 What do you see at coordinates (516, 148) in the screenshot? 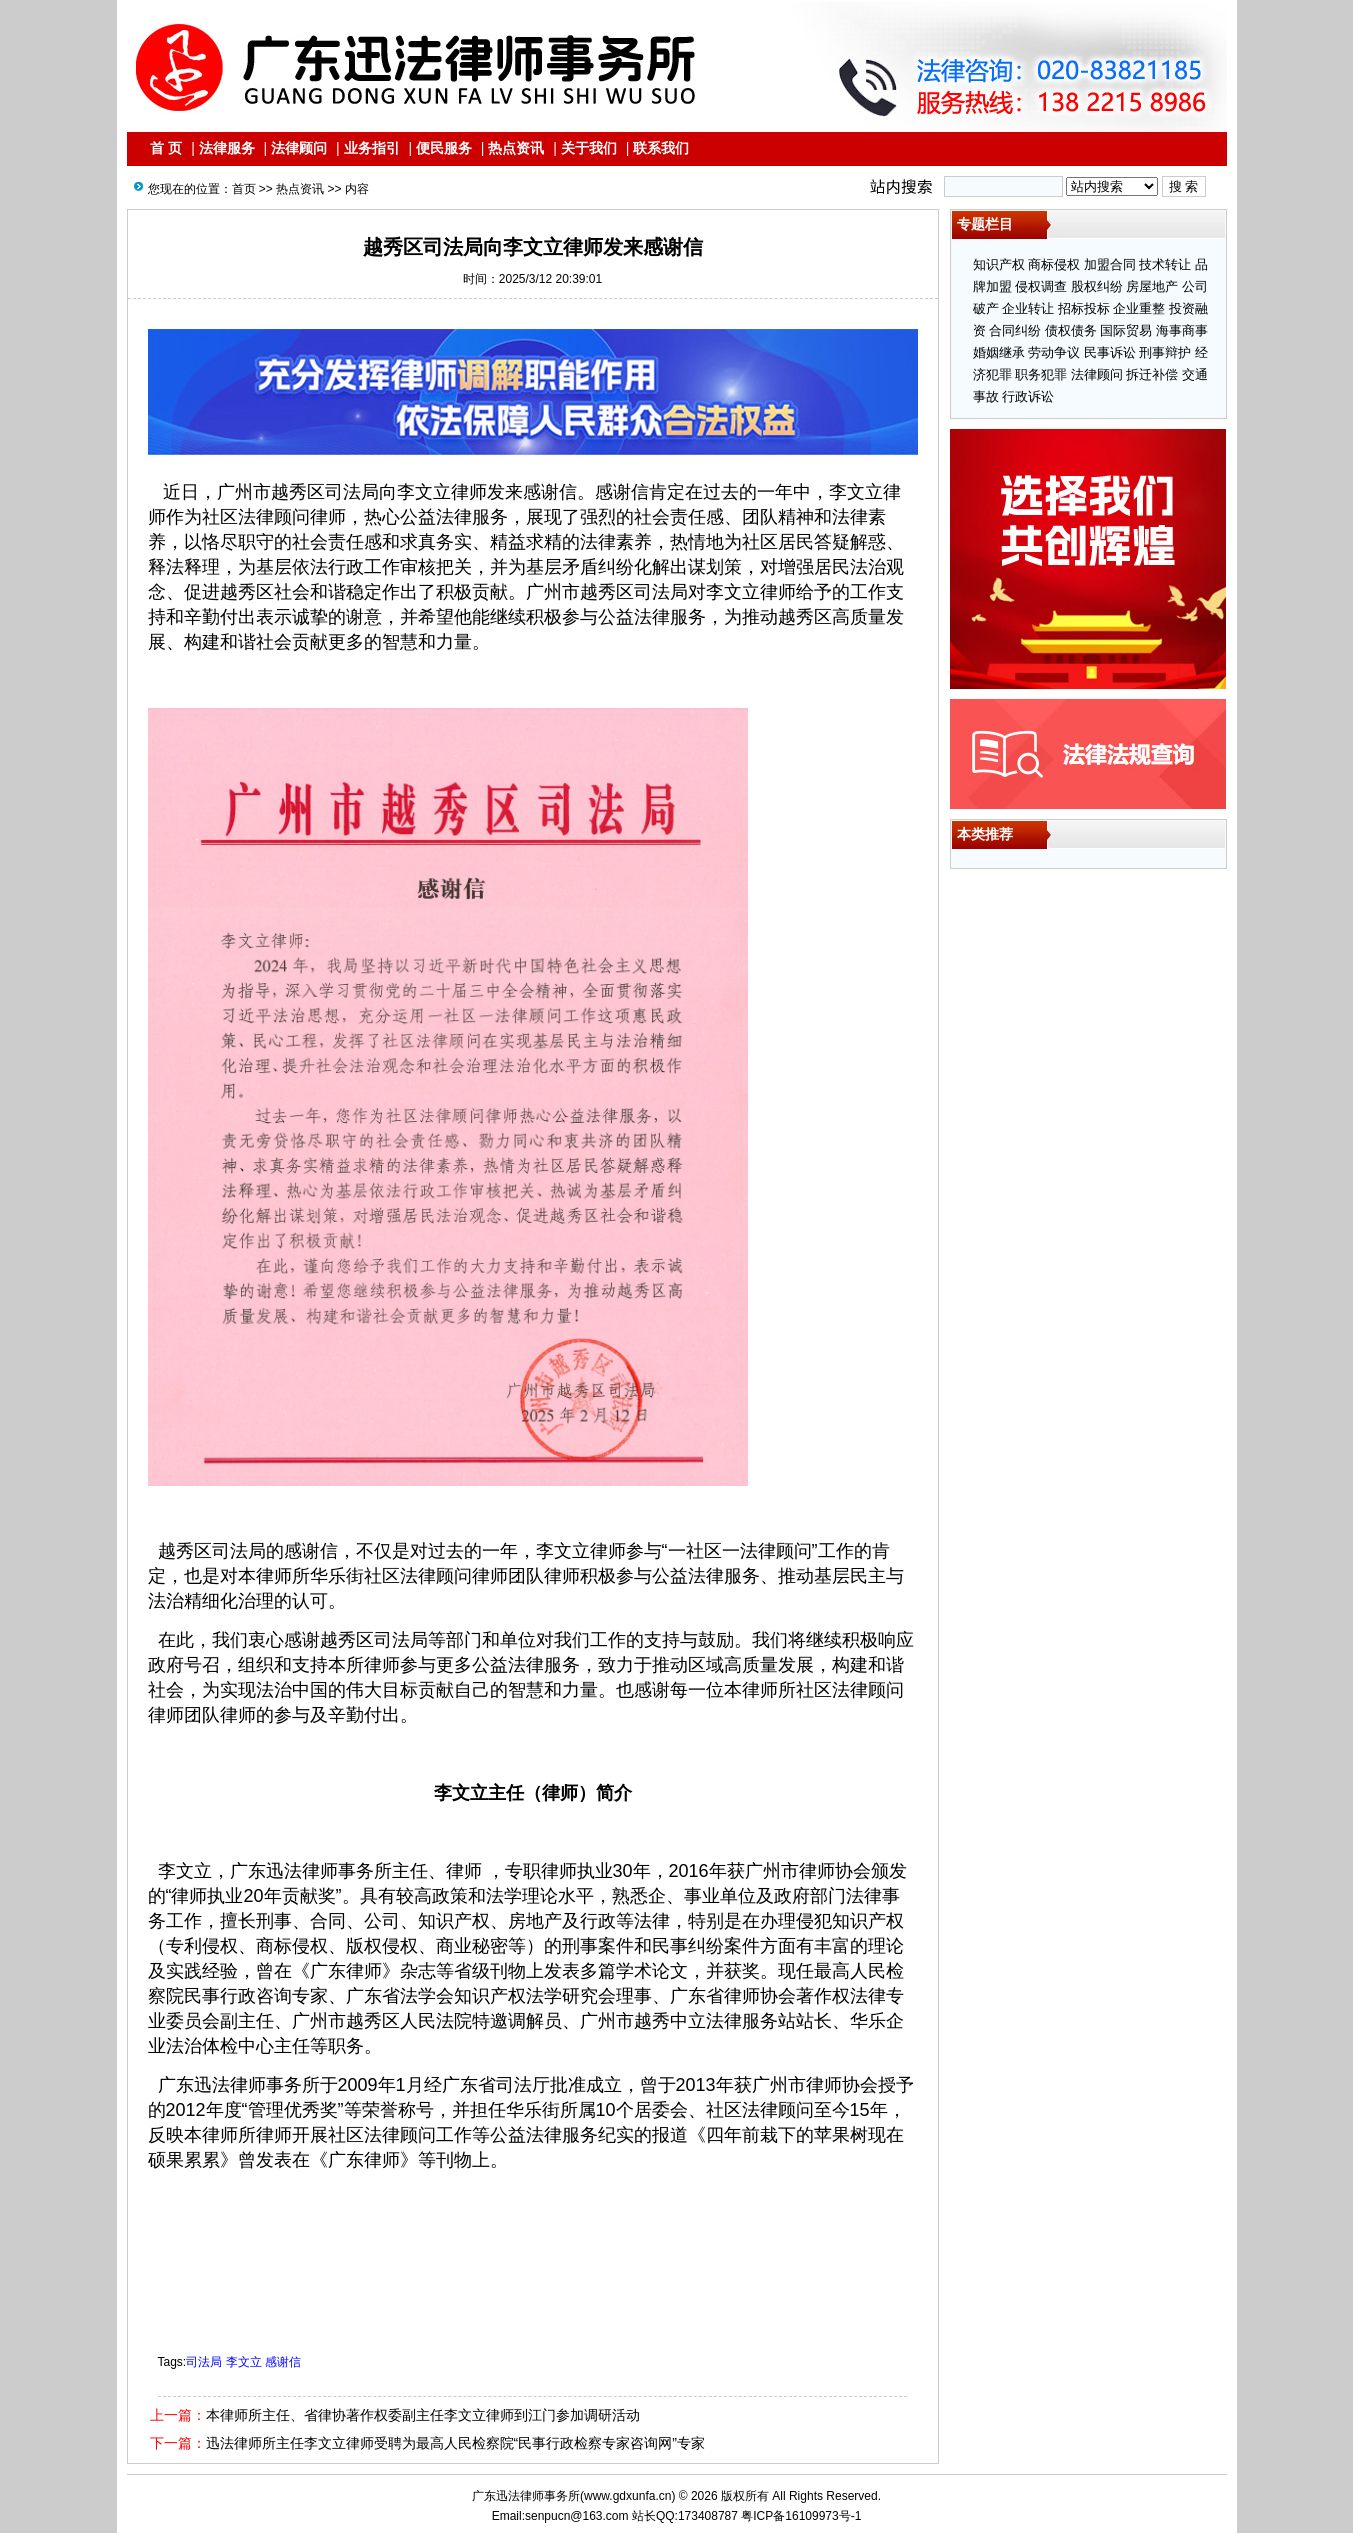
I see `热点资讯` at bounding box center [516, 148].